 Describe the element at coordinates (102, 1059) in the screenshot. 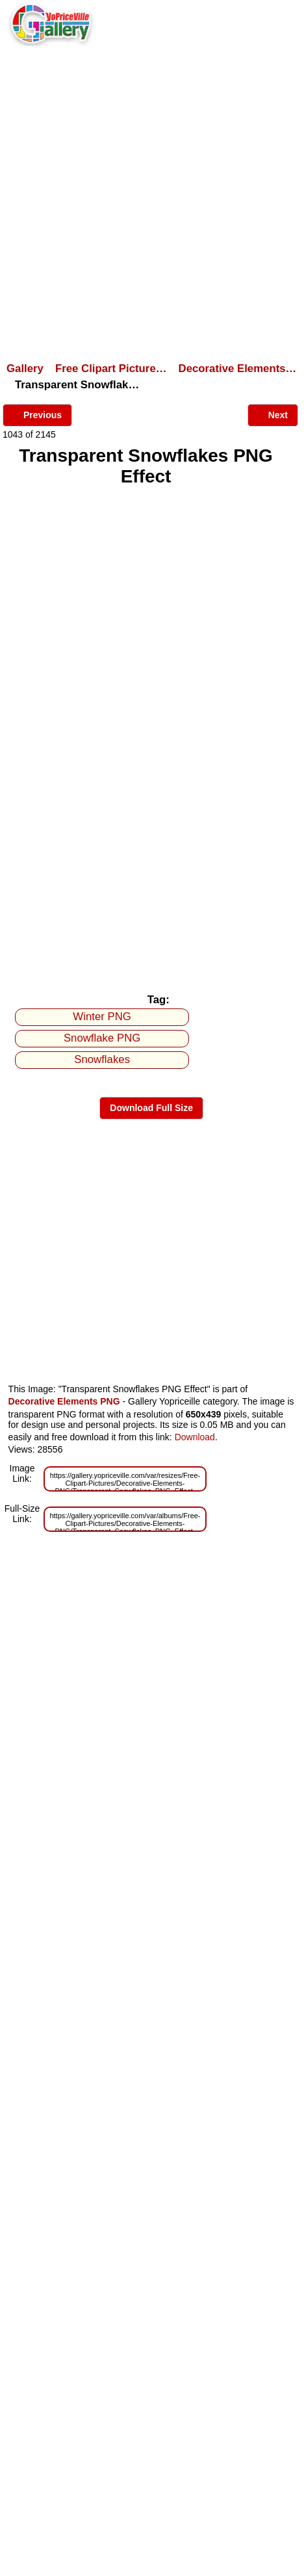

I see `Snowflakes` at that location.